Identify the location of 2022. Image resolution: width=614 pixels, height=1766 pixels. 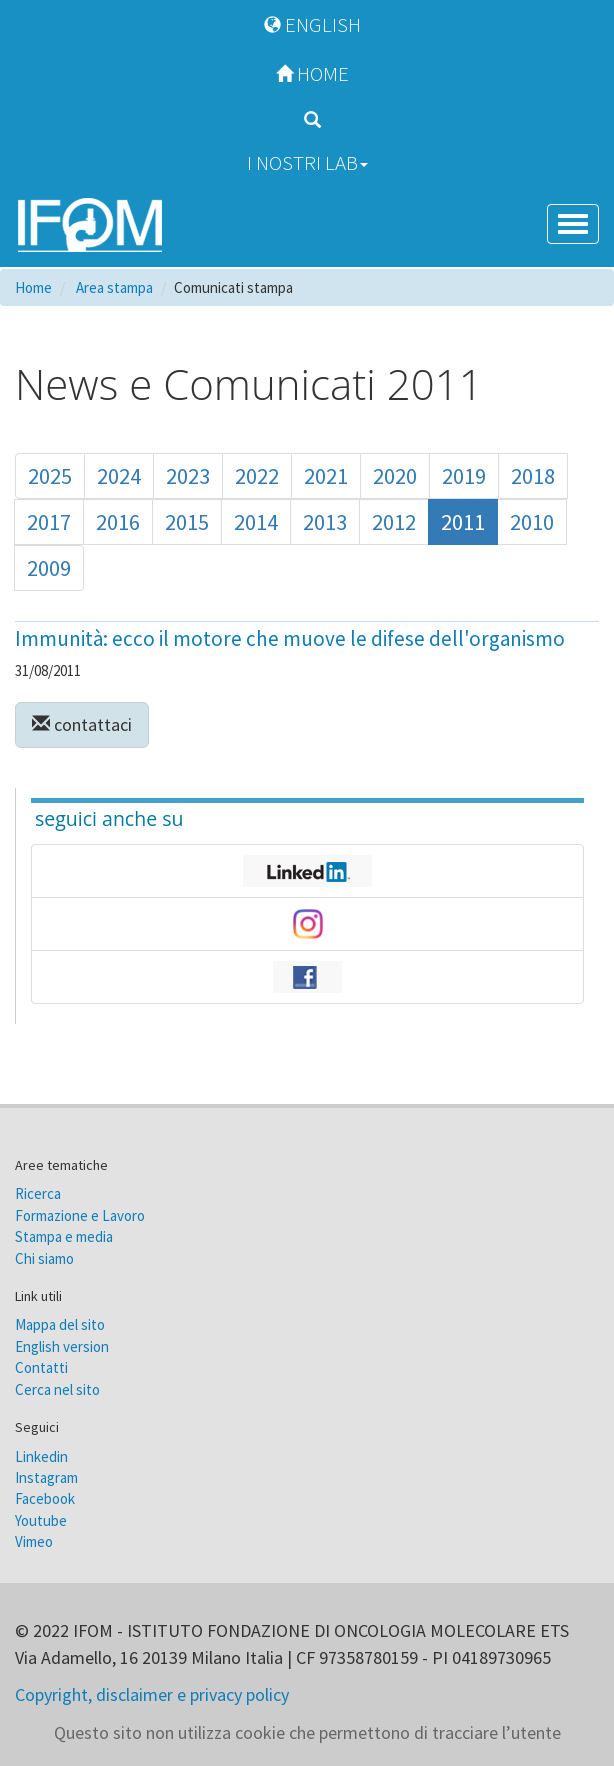
(257, 476).